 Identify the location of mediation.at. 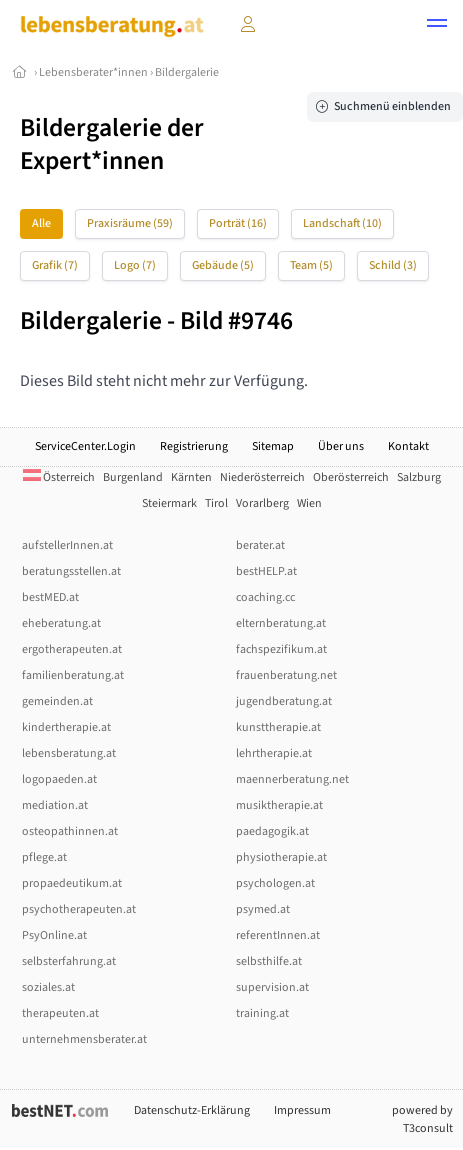
(55, 805).